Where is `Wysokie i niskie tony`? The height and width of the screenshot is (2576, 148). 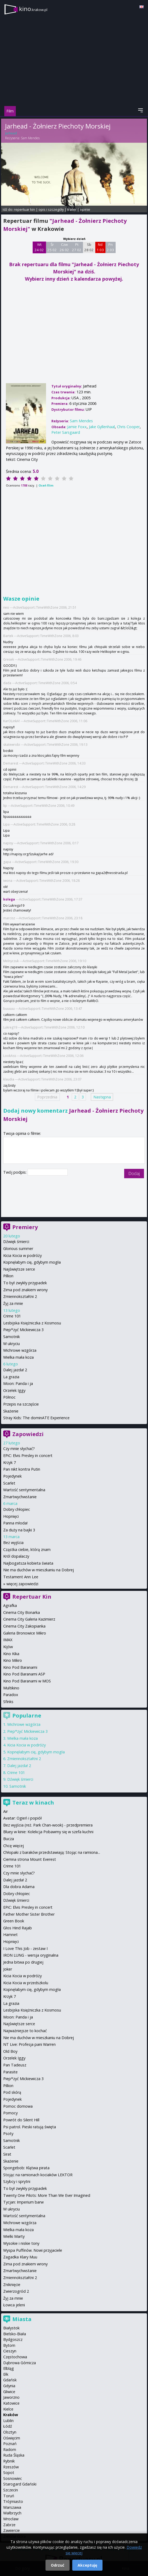
Wysokie i niskie tony is located at coordinates (21, 2243).